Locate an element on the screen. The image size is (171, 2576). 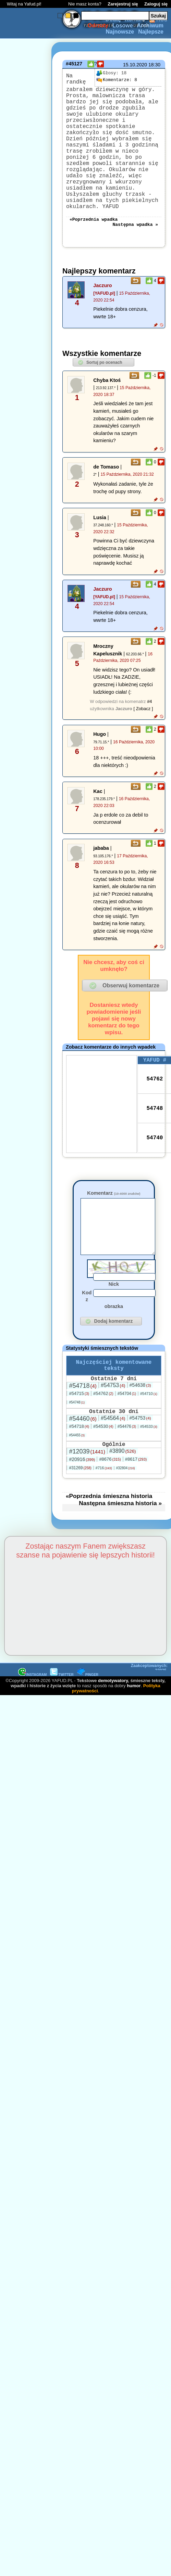
Zaloguj się is located at coordinates (156, 4).